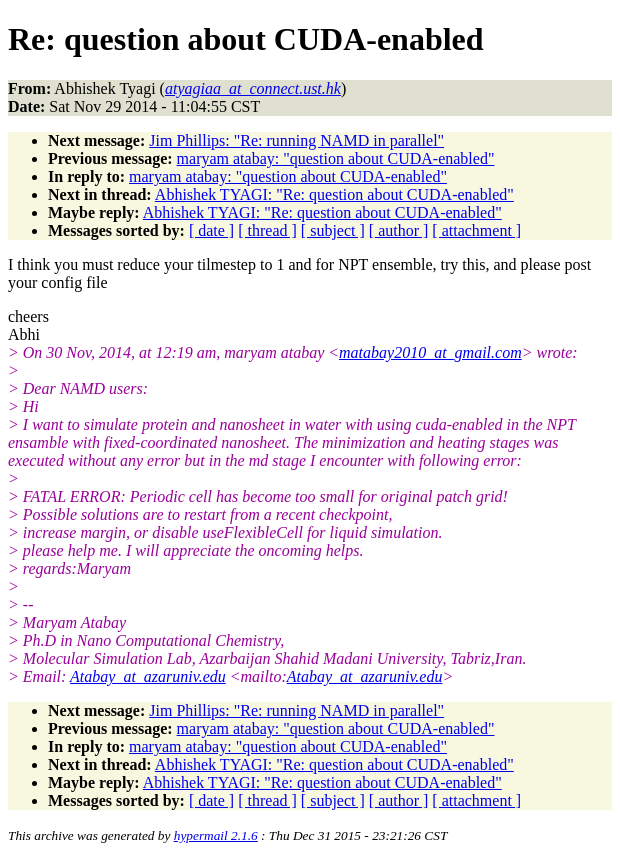  Describe the element at coordinates (336, 158) in the screenshot. I see `maryam atabay: "question about CUDA-enabled"` at that location.